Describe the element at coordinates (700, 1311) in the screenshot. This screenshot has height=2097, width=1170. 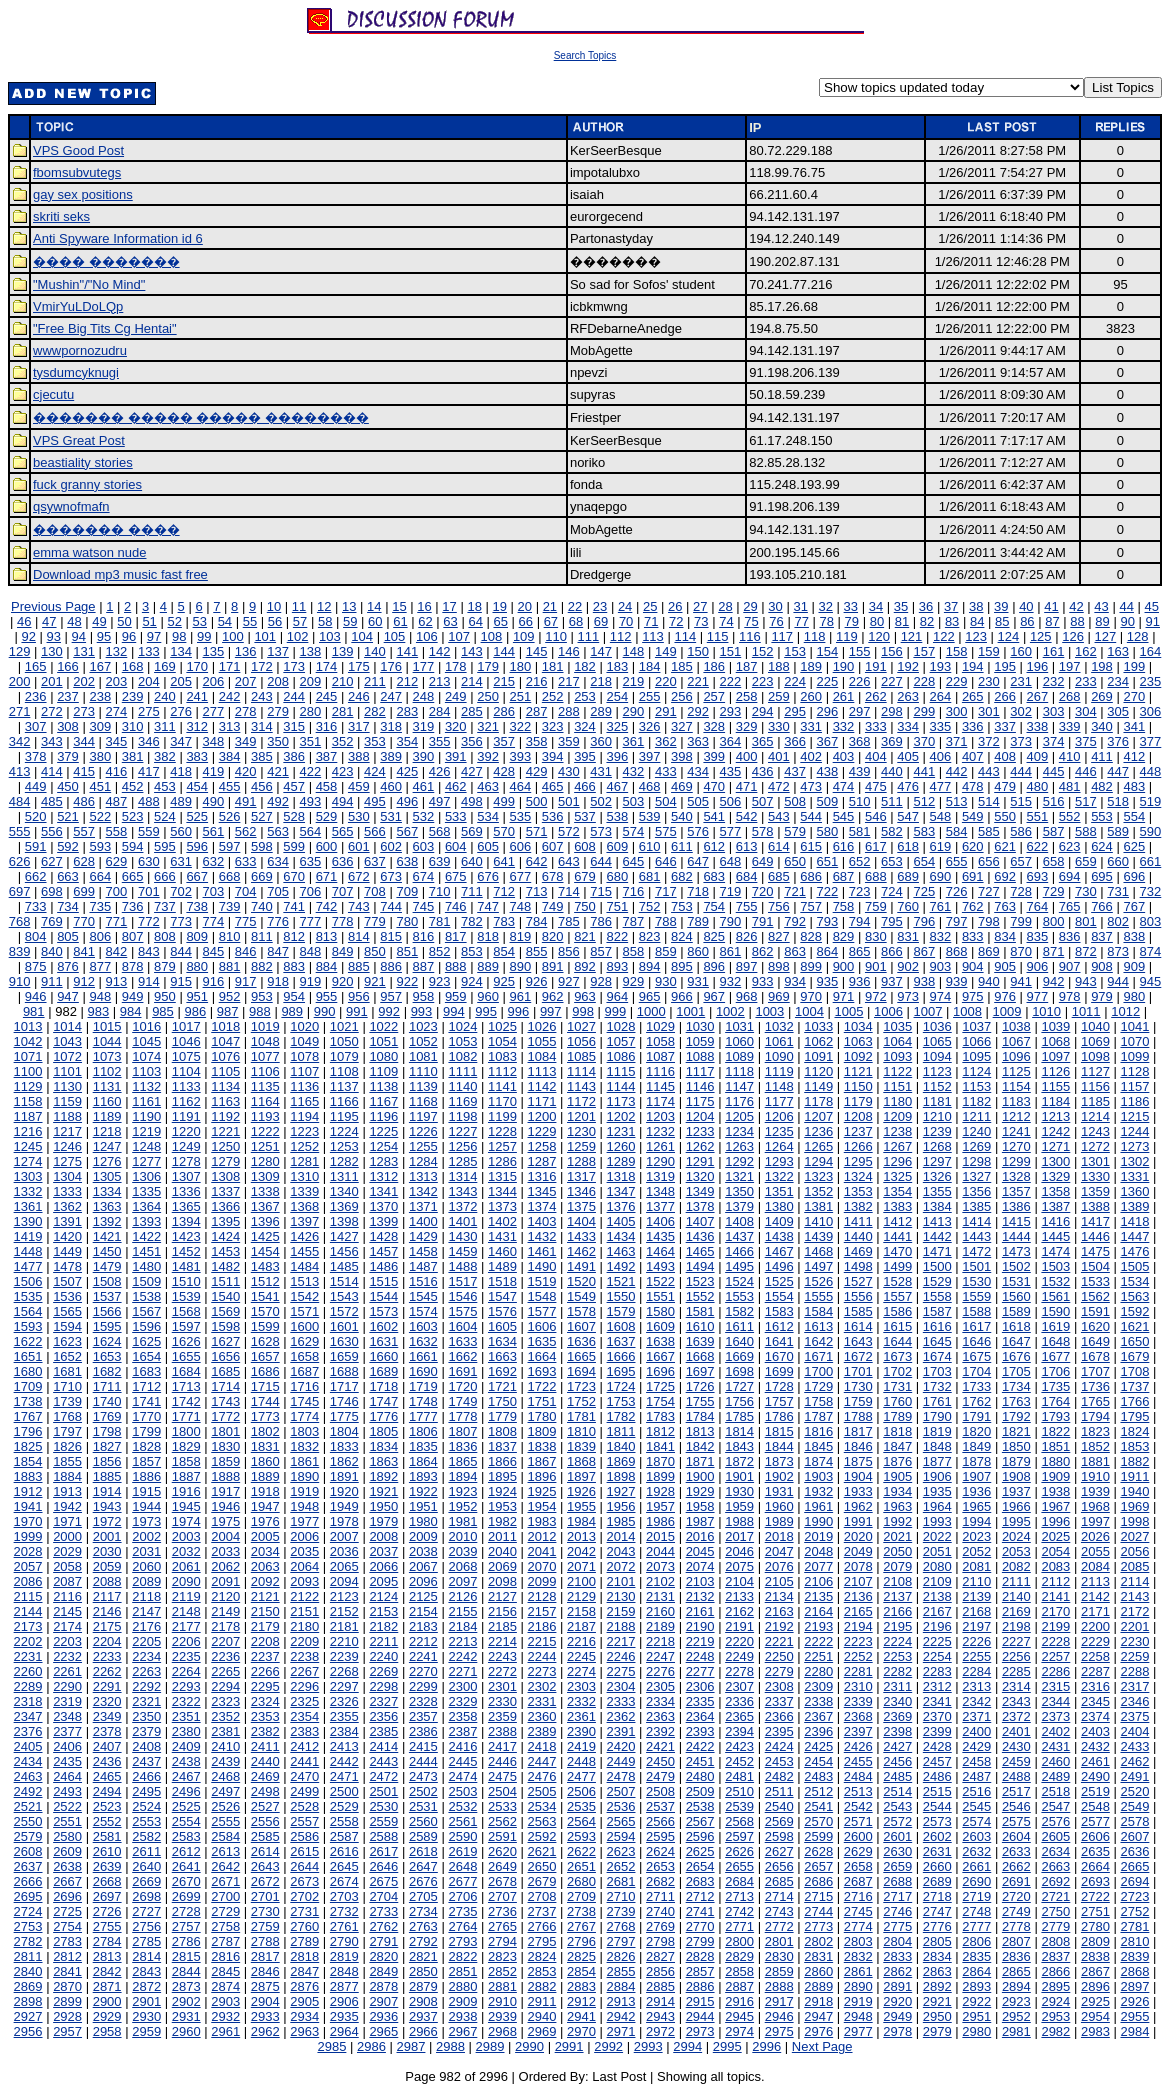
I see `1581` at that location.